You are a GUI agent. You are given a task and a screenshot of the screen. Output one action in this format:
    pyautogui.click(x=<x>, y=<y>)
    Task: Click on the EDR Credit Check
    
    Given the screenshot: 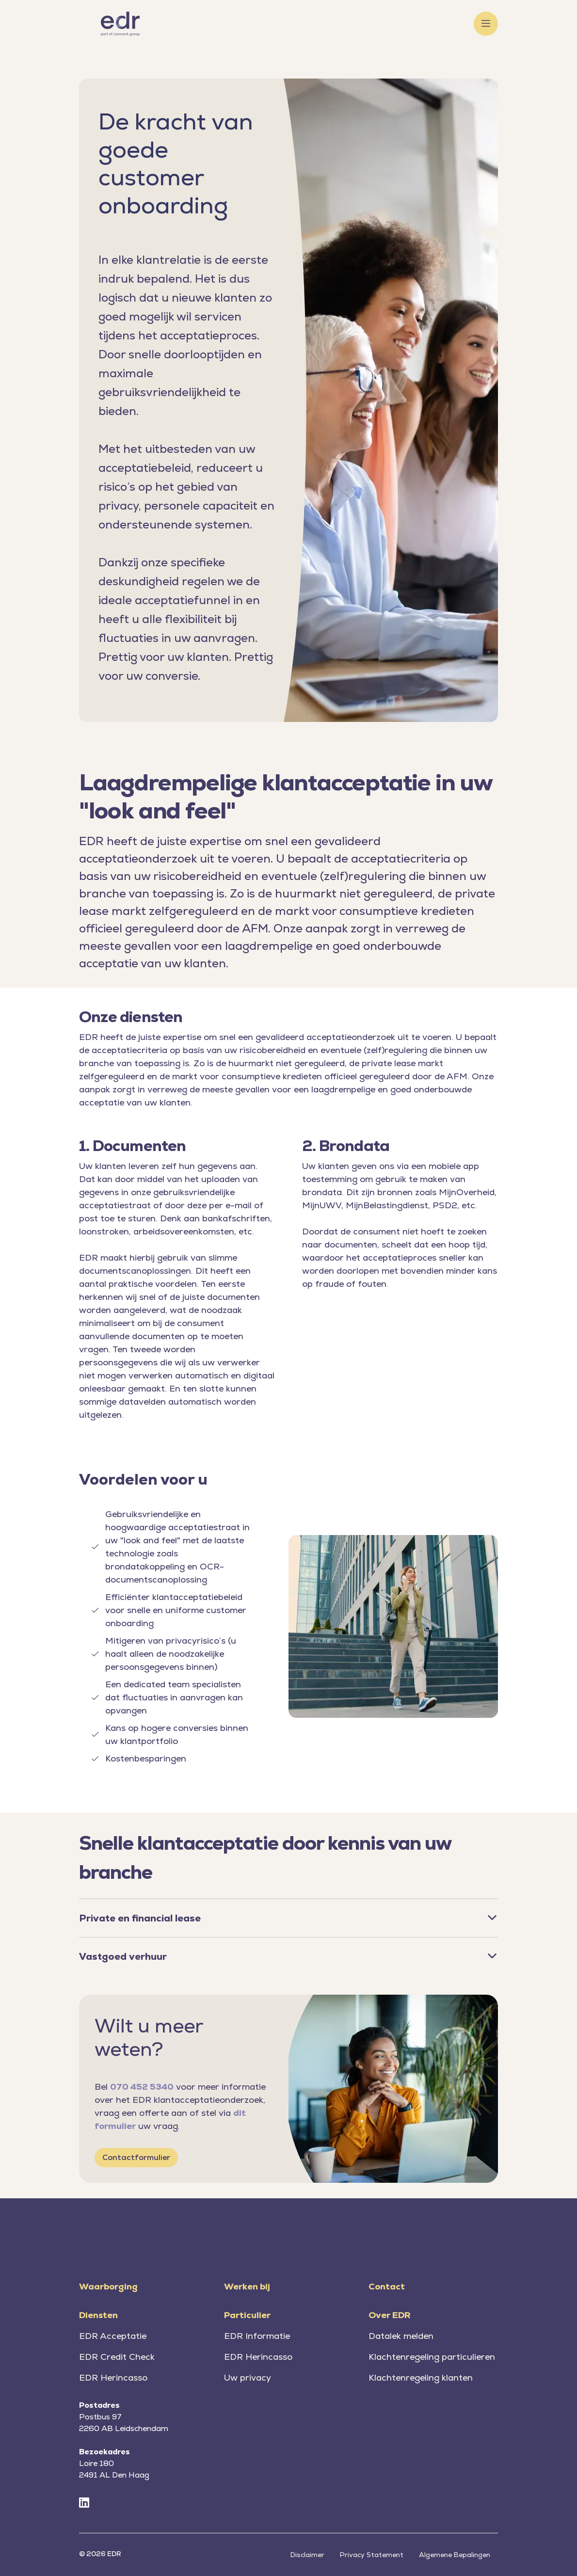 What is the action you would take?
    pyautogui.click(x=117, y=2356)
    